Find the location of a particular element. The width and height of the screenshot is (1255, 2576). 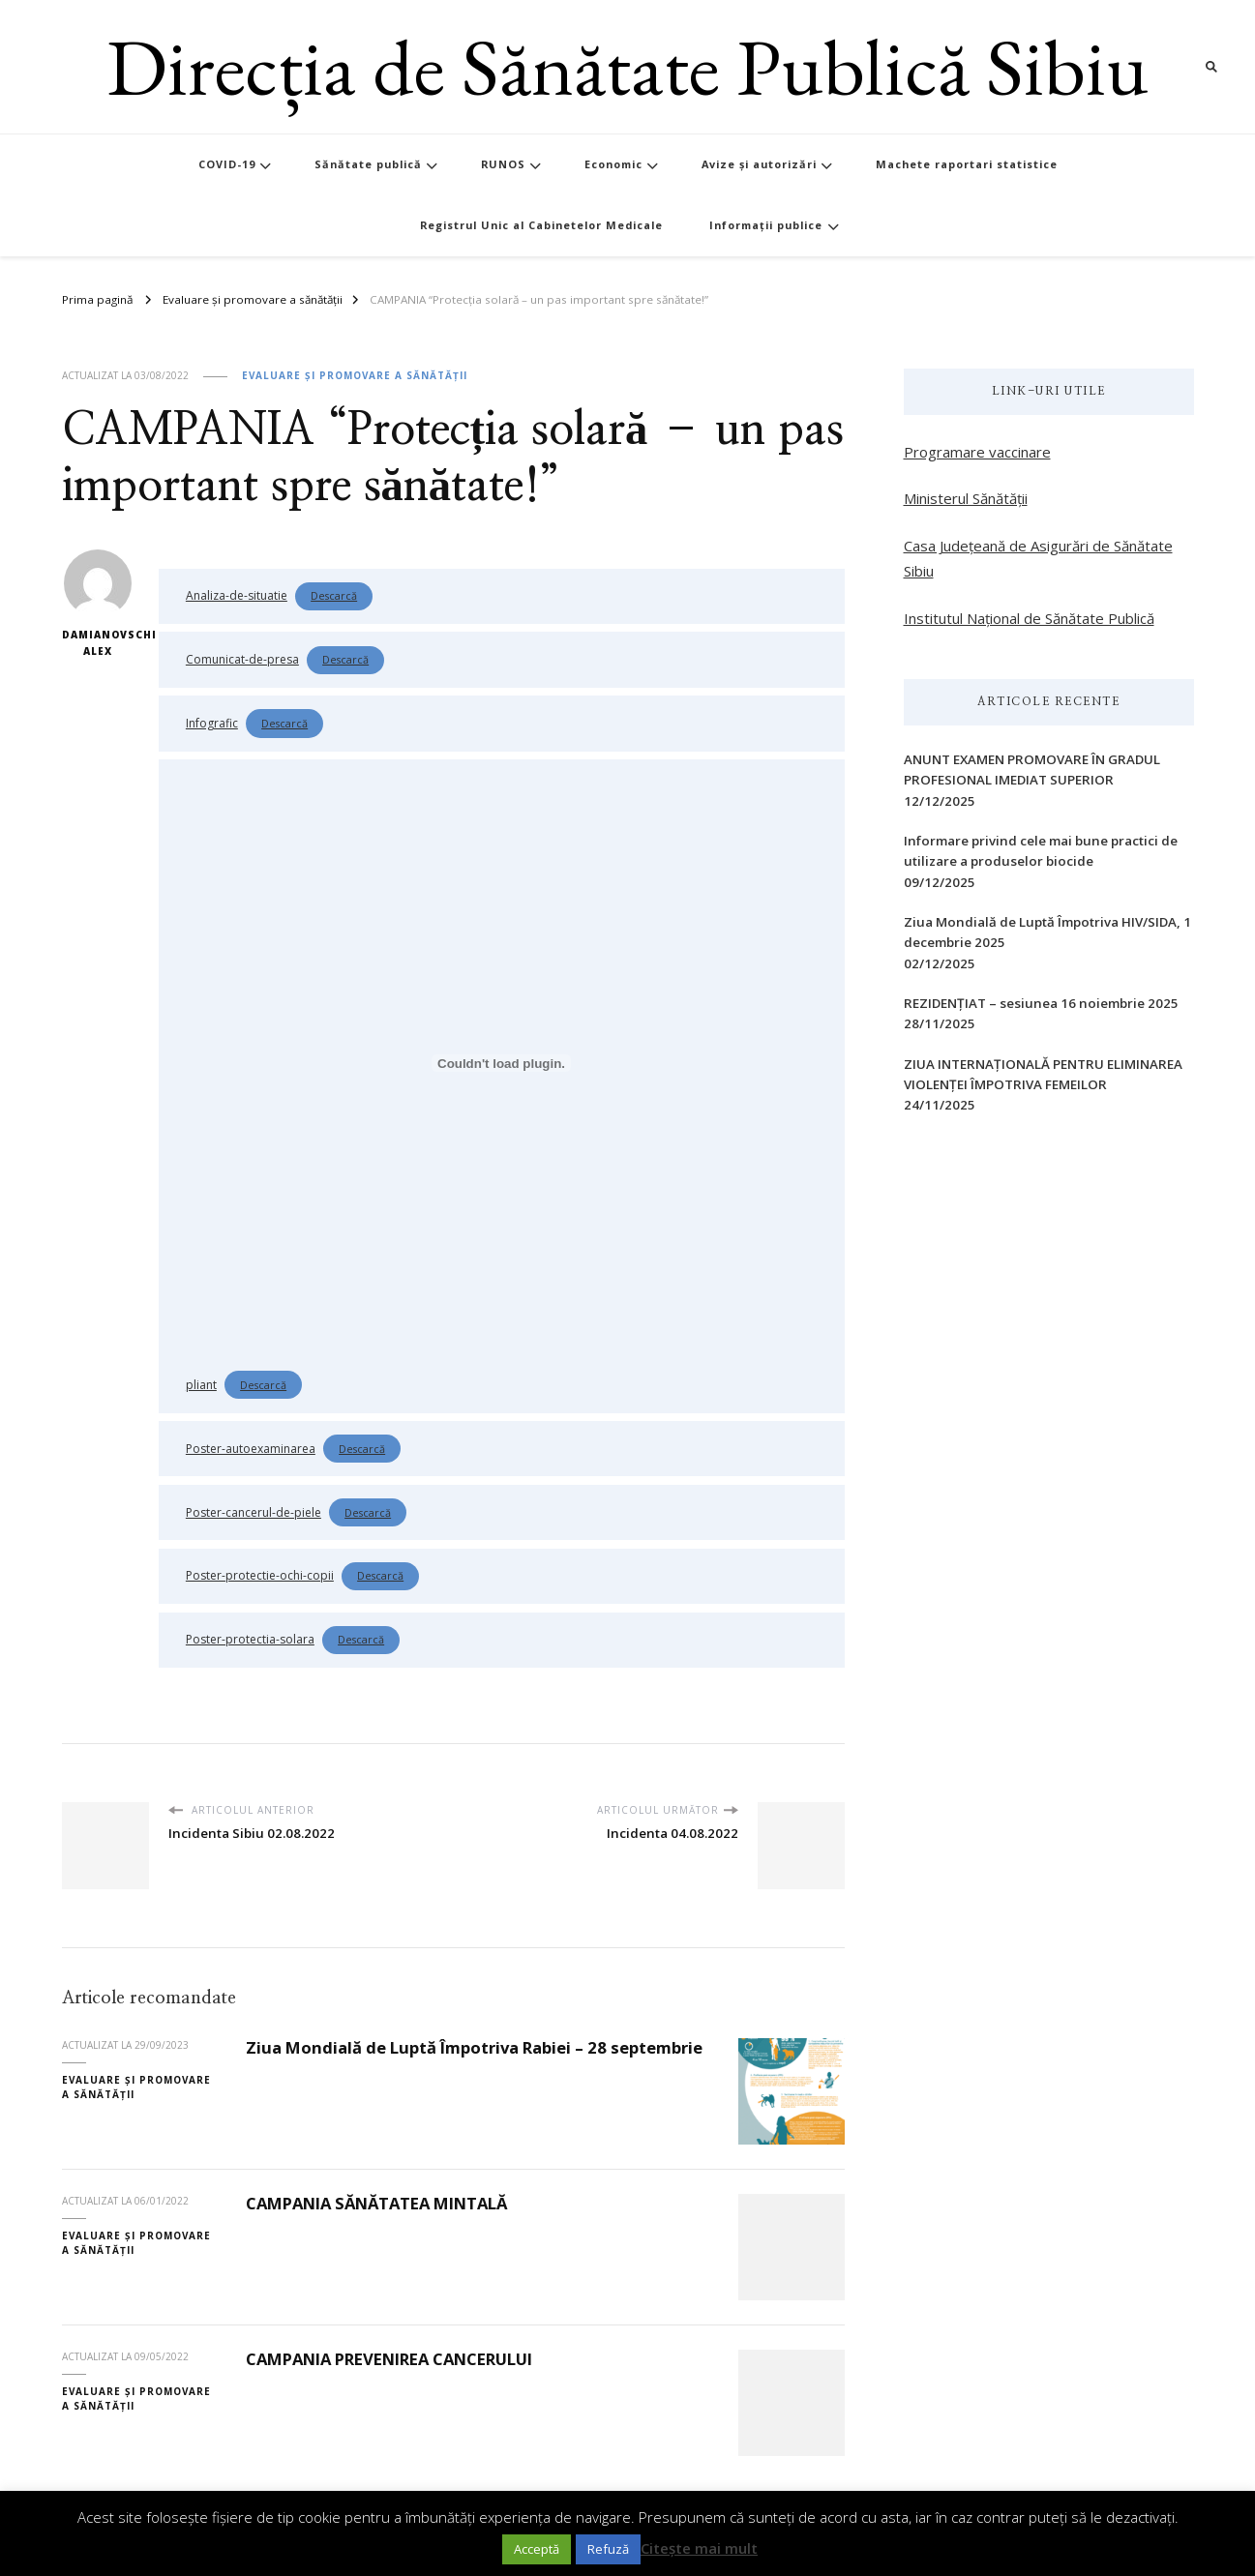

Informare privind cele mai bune practici de utilizare a produselor biocide is located at coordinates (1041, 851).